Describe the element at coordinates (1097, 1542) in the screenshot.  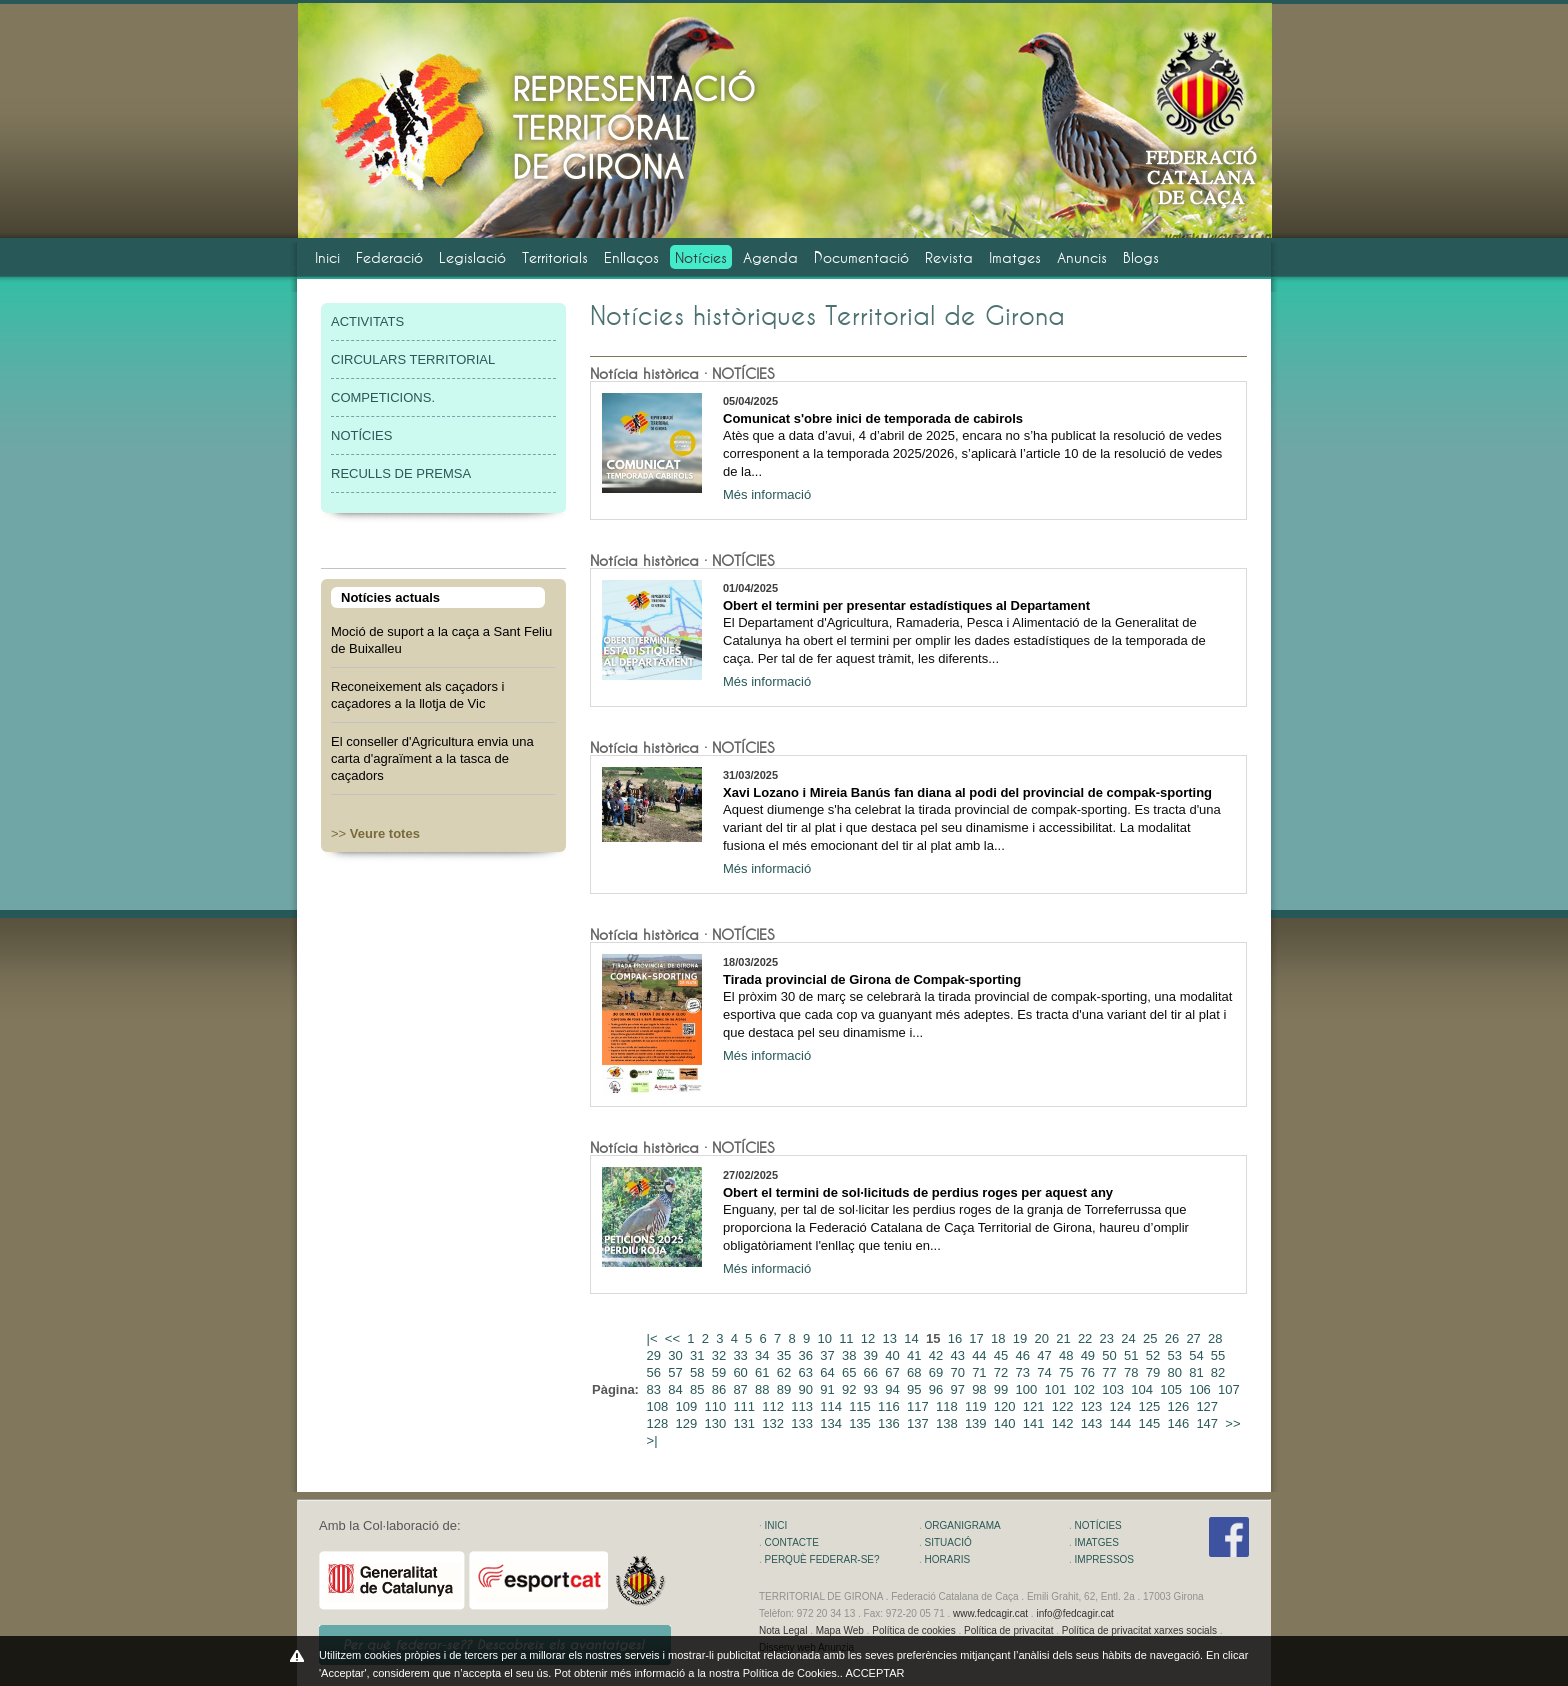
I see `IMATGES` at that location.